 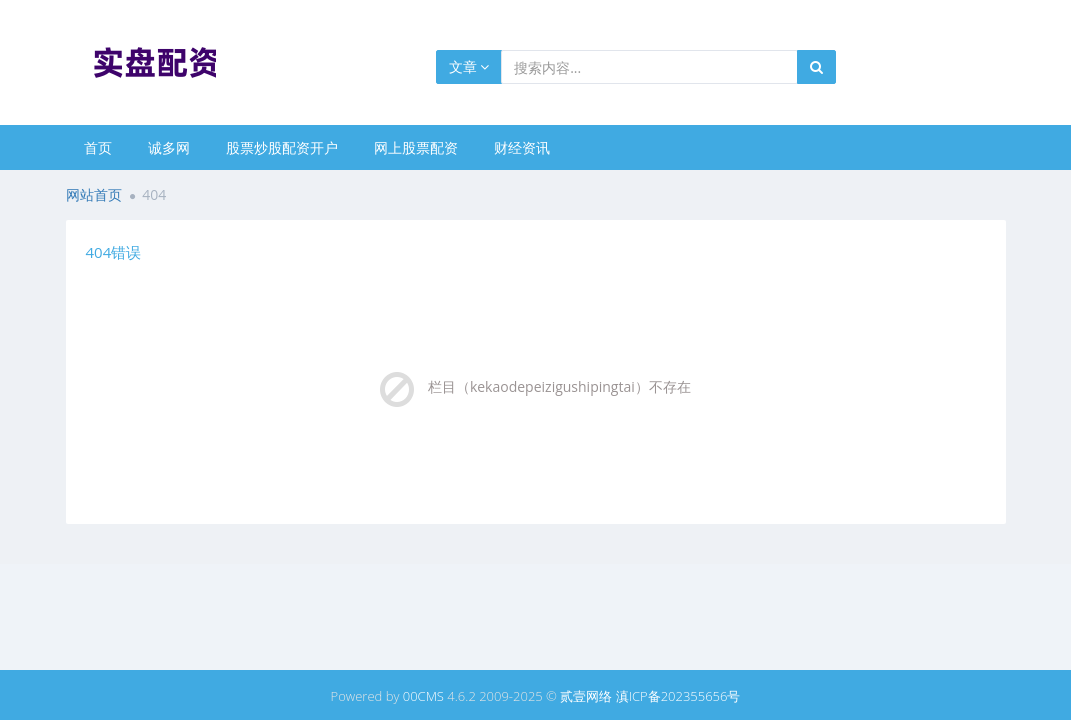 What do you see at coordinates (98, 147) in the screenshot?
I see `首页` at bounding box center [98, 147].